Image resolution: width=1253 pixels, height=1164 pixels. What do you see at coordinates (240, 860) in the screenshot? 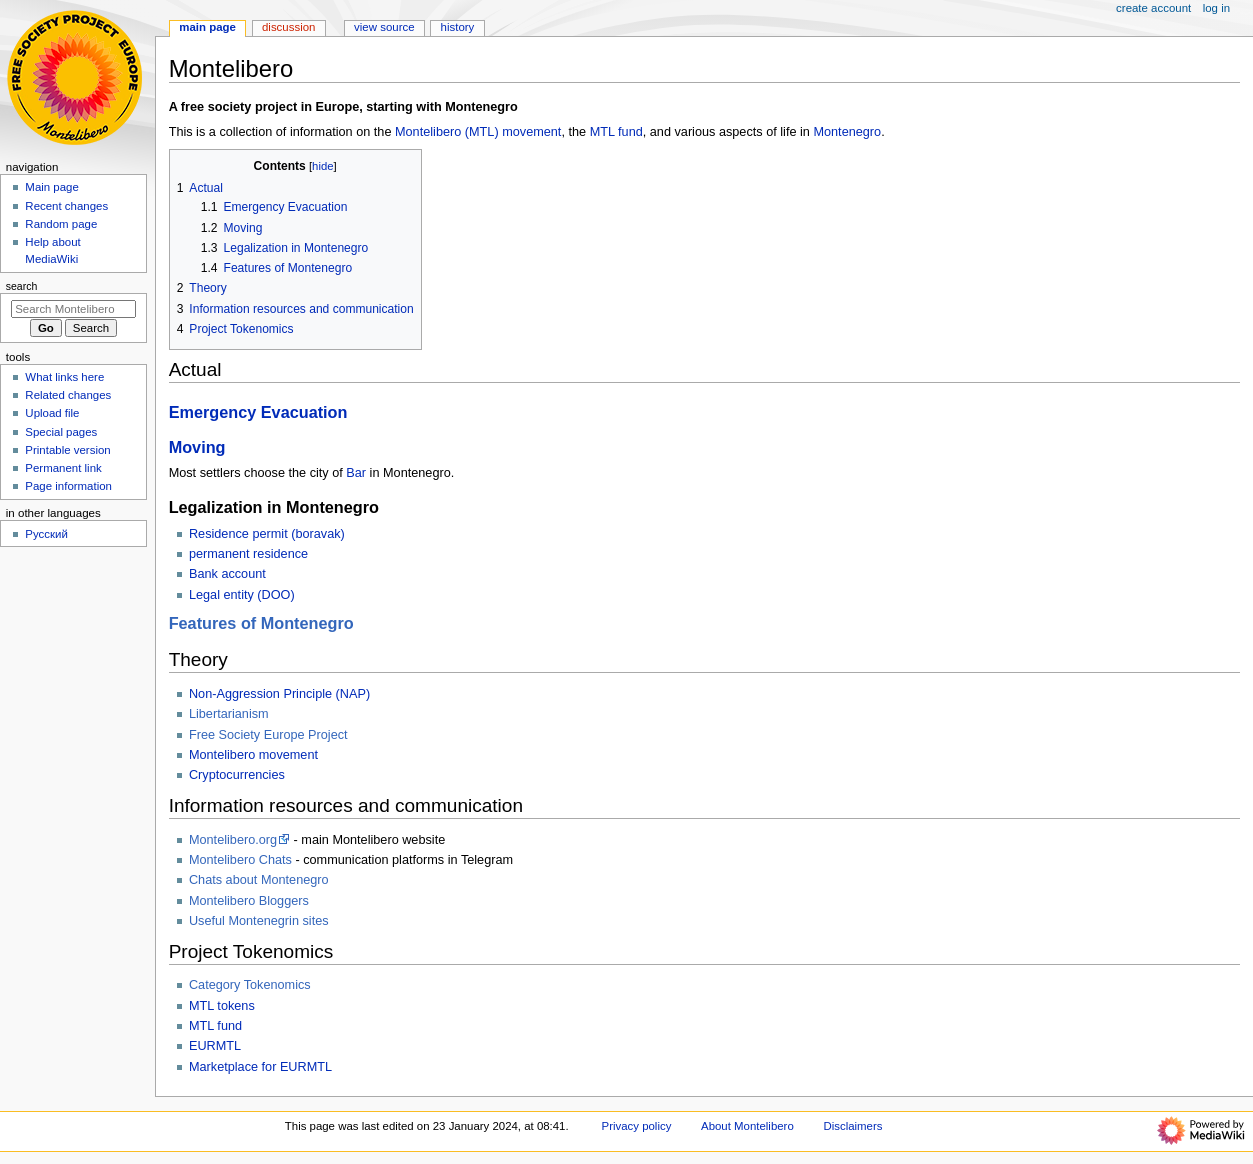
I see `Montelibero Chats` at bounding box center [240, 860].